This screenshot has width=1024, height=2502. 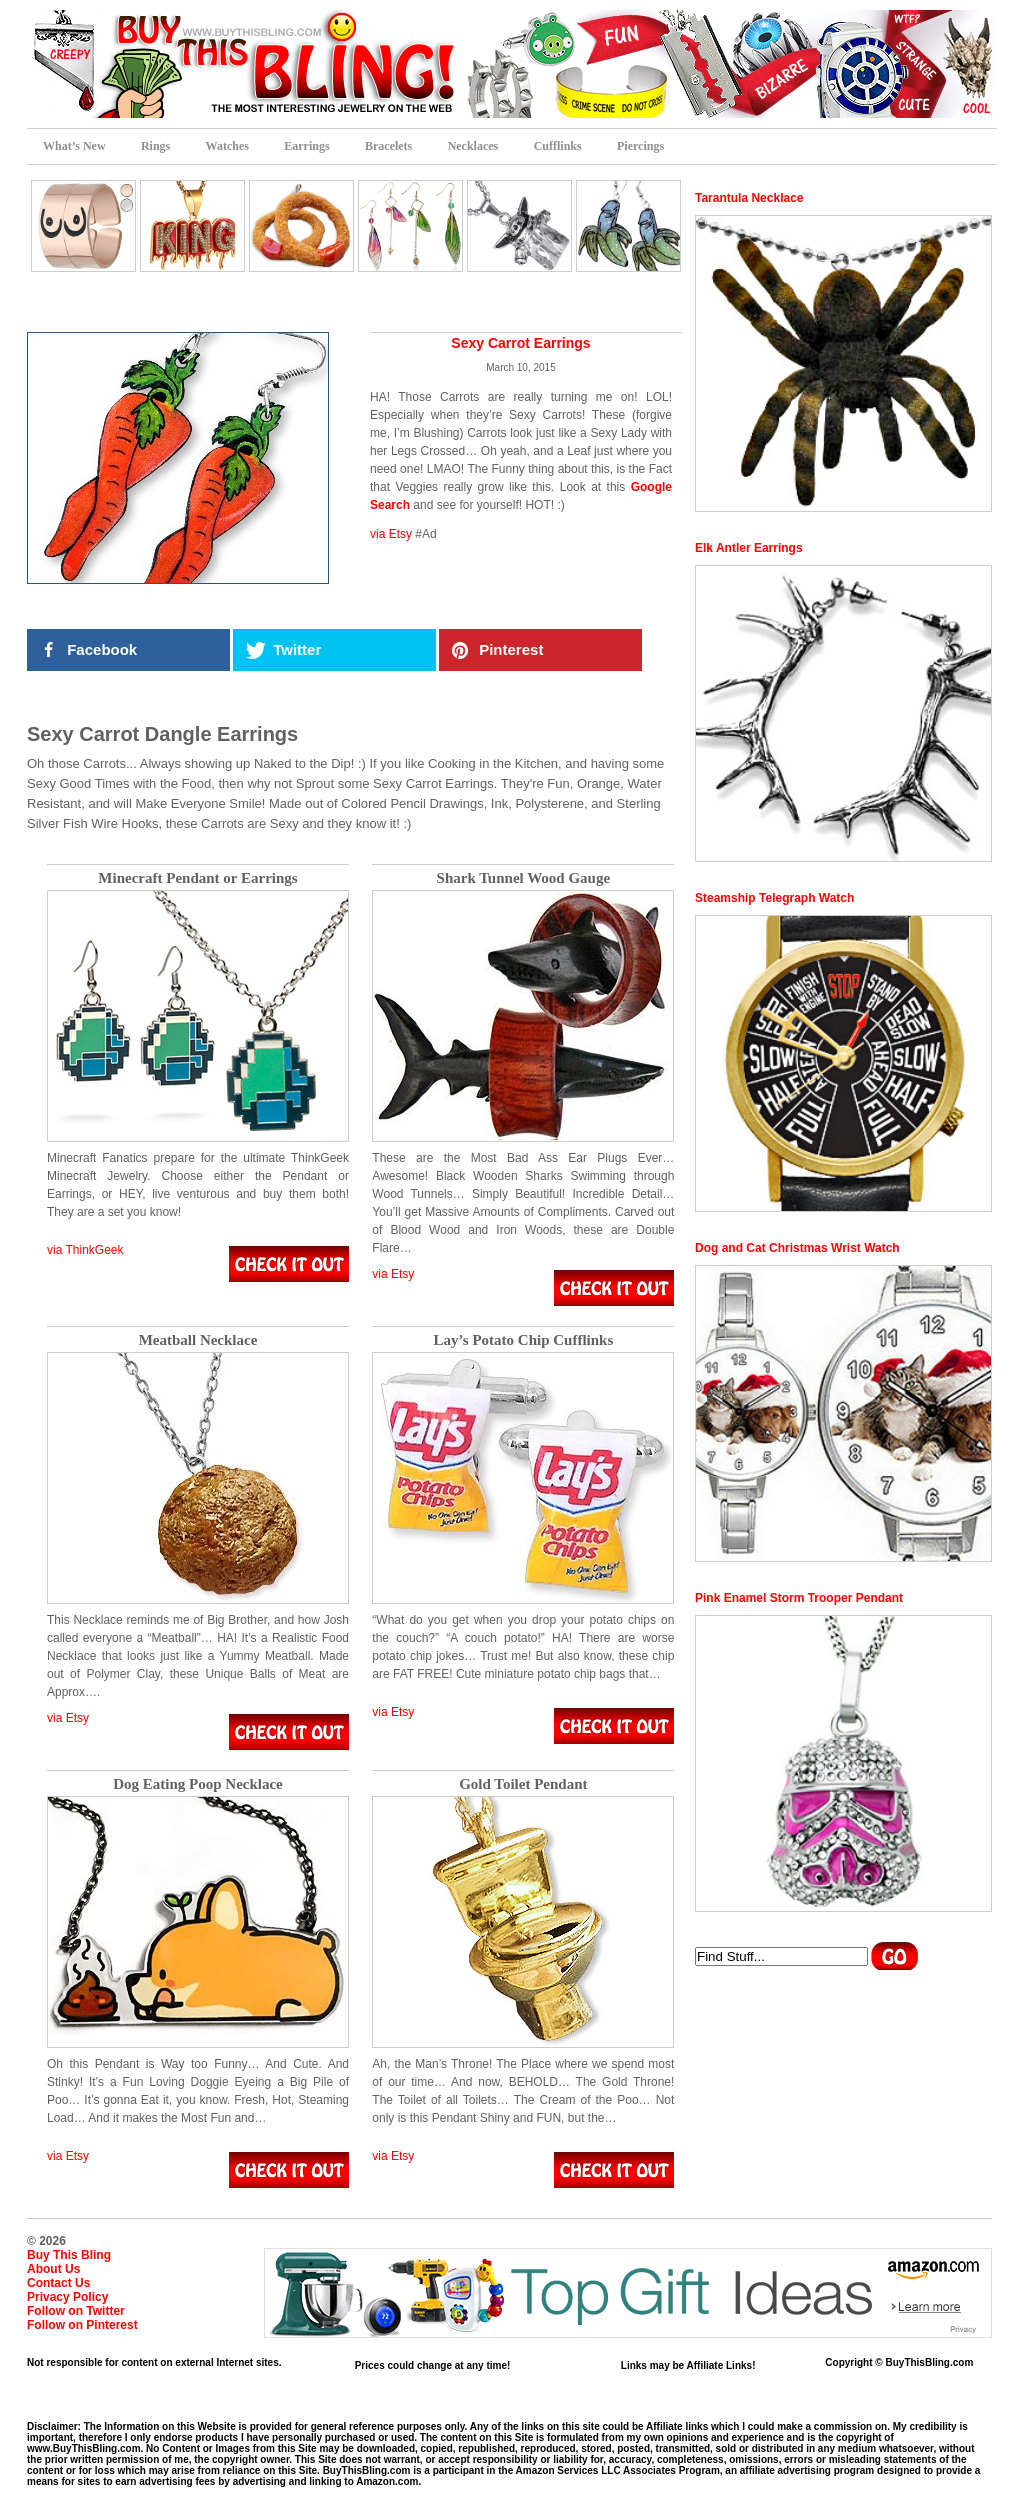 What do you see at coordinates (67, 2297) in the screenshot?
I see `Privacy Policy` at bounding box center [67, 2297].